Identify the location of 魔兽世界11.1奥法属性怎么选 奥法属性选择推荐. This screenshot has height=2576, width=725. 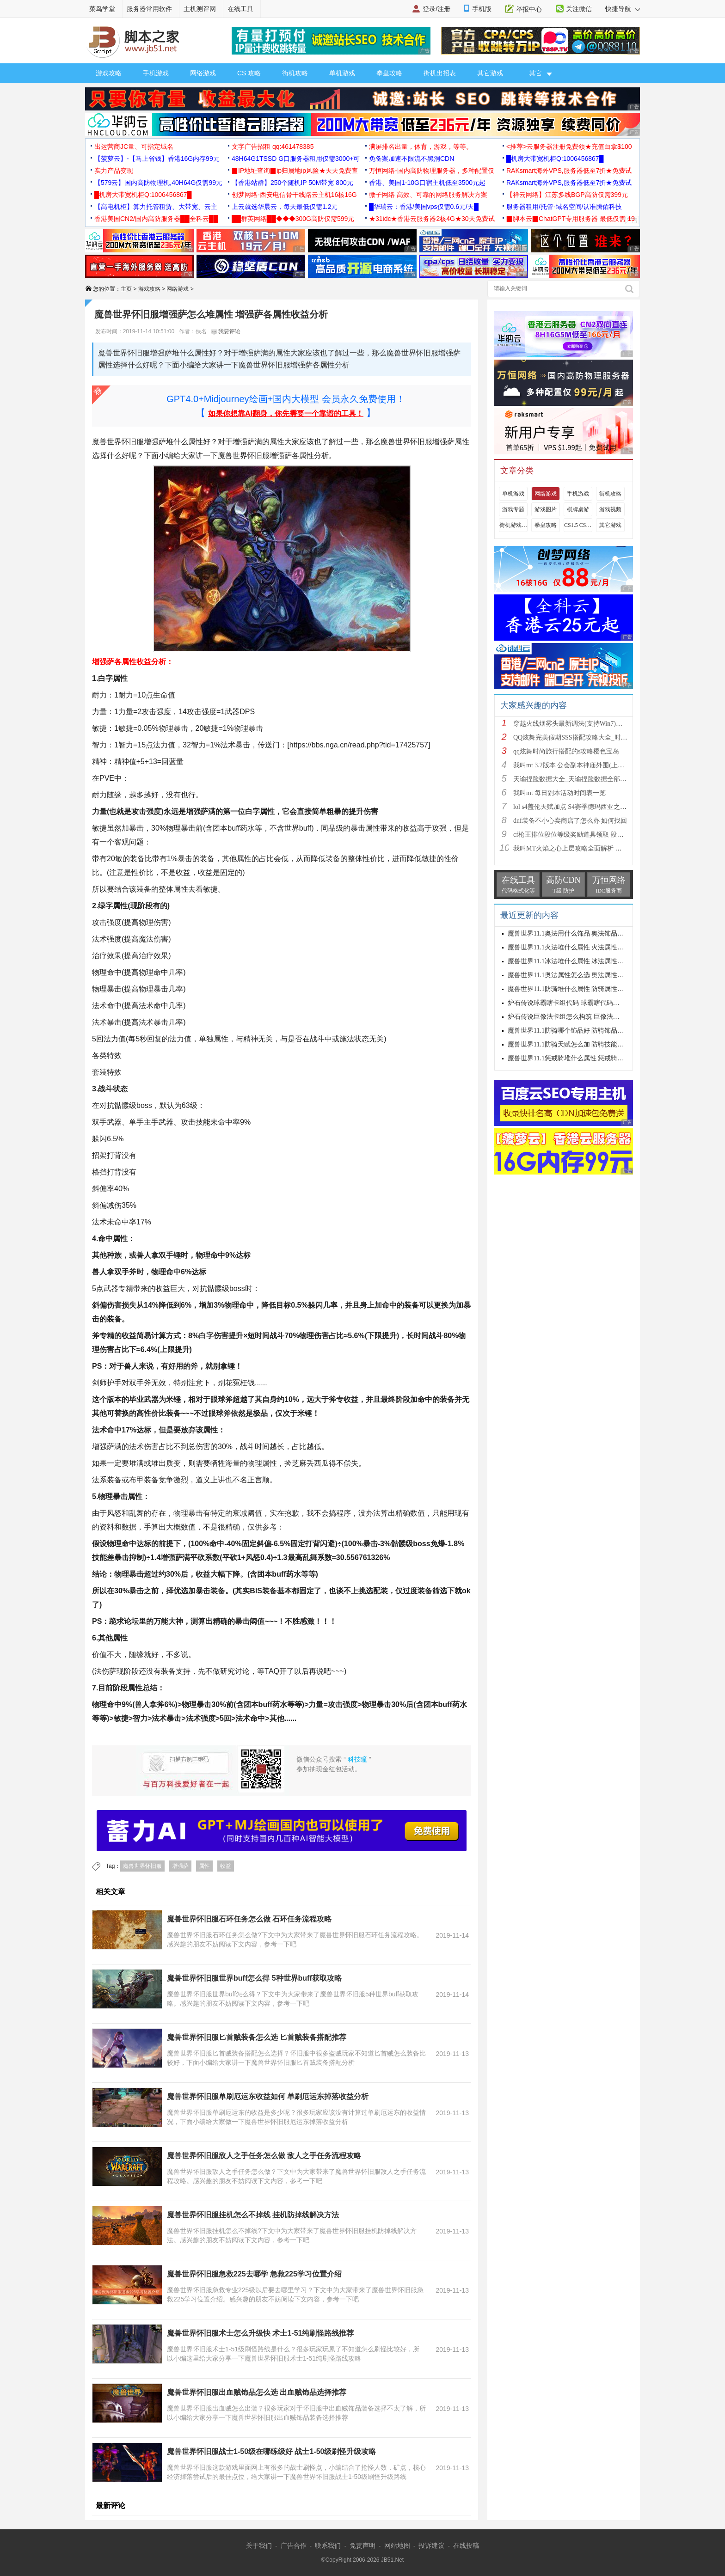
(575, 975).